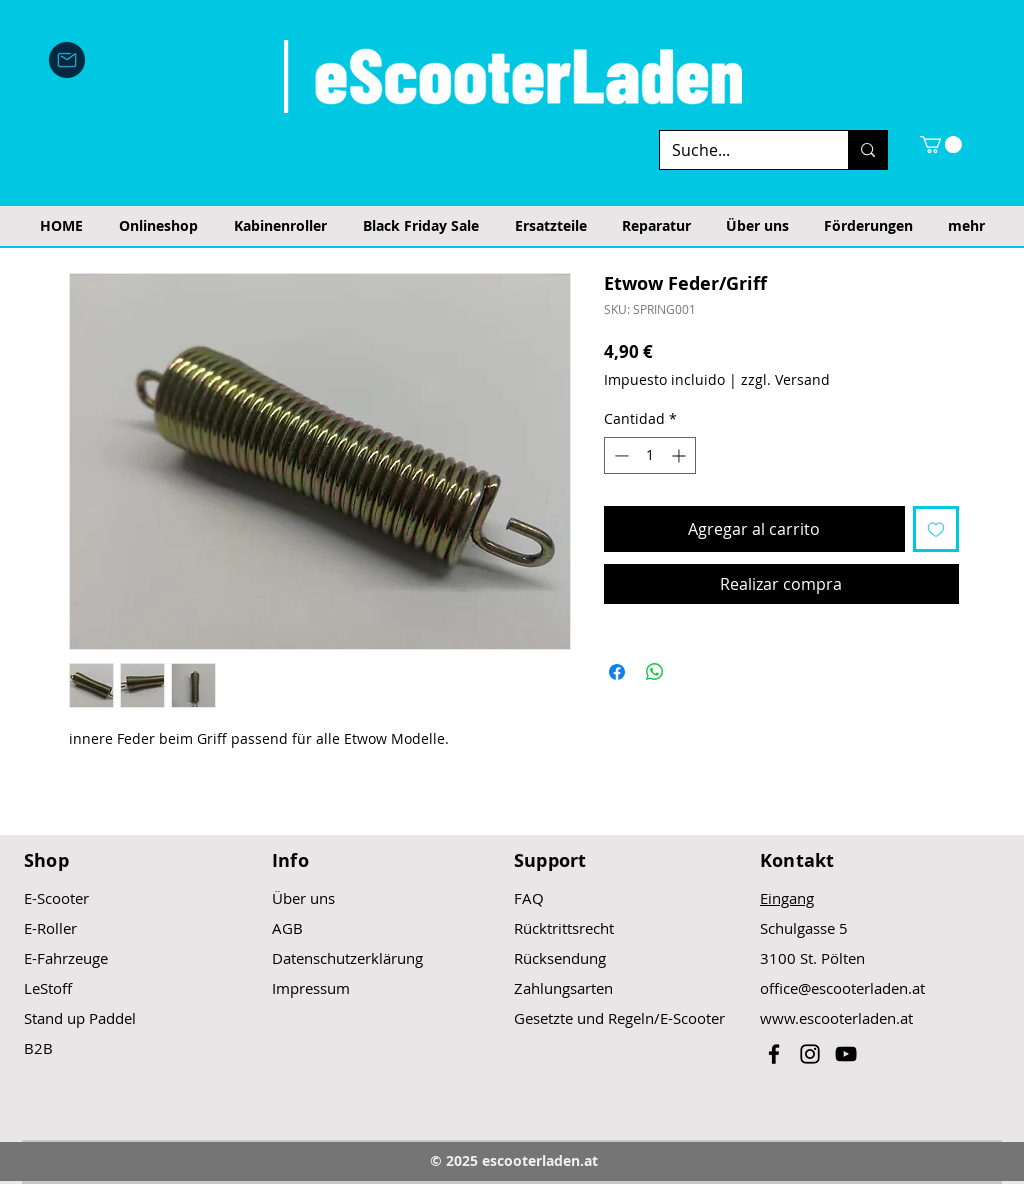 This screenshot has width=1024, height=1184. I want to click on [spinbutton], so click(650, 455).